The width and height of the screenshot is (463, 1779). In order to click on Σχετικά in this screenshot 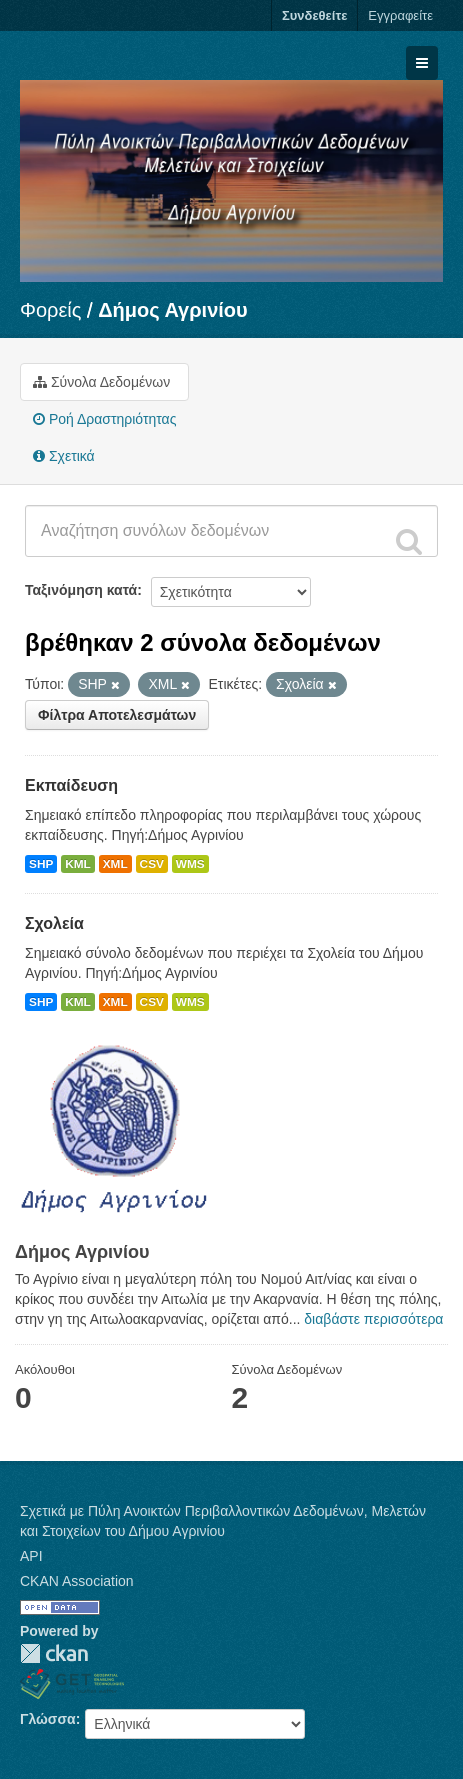, I will do `click(64, 456)`.